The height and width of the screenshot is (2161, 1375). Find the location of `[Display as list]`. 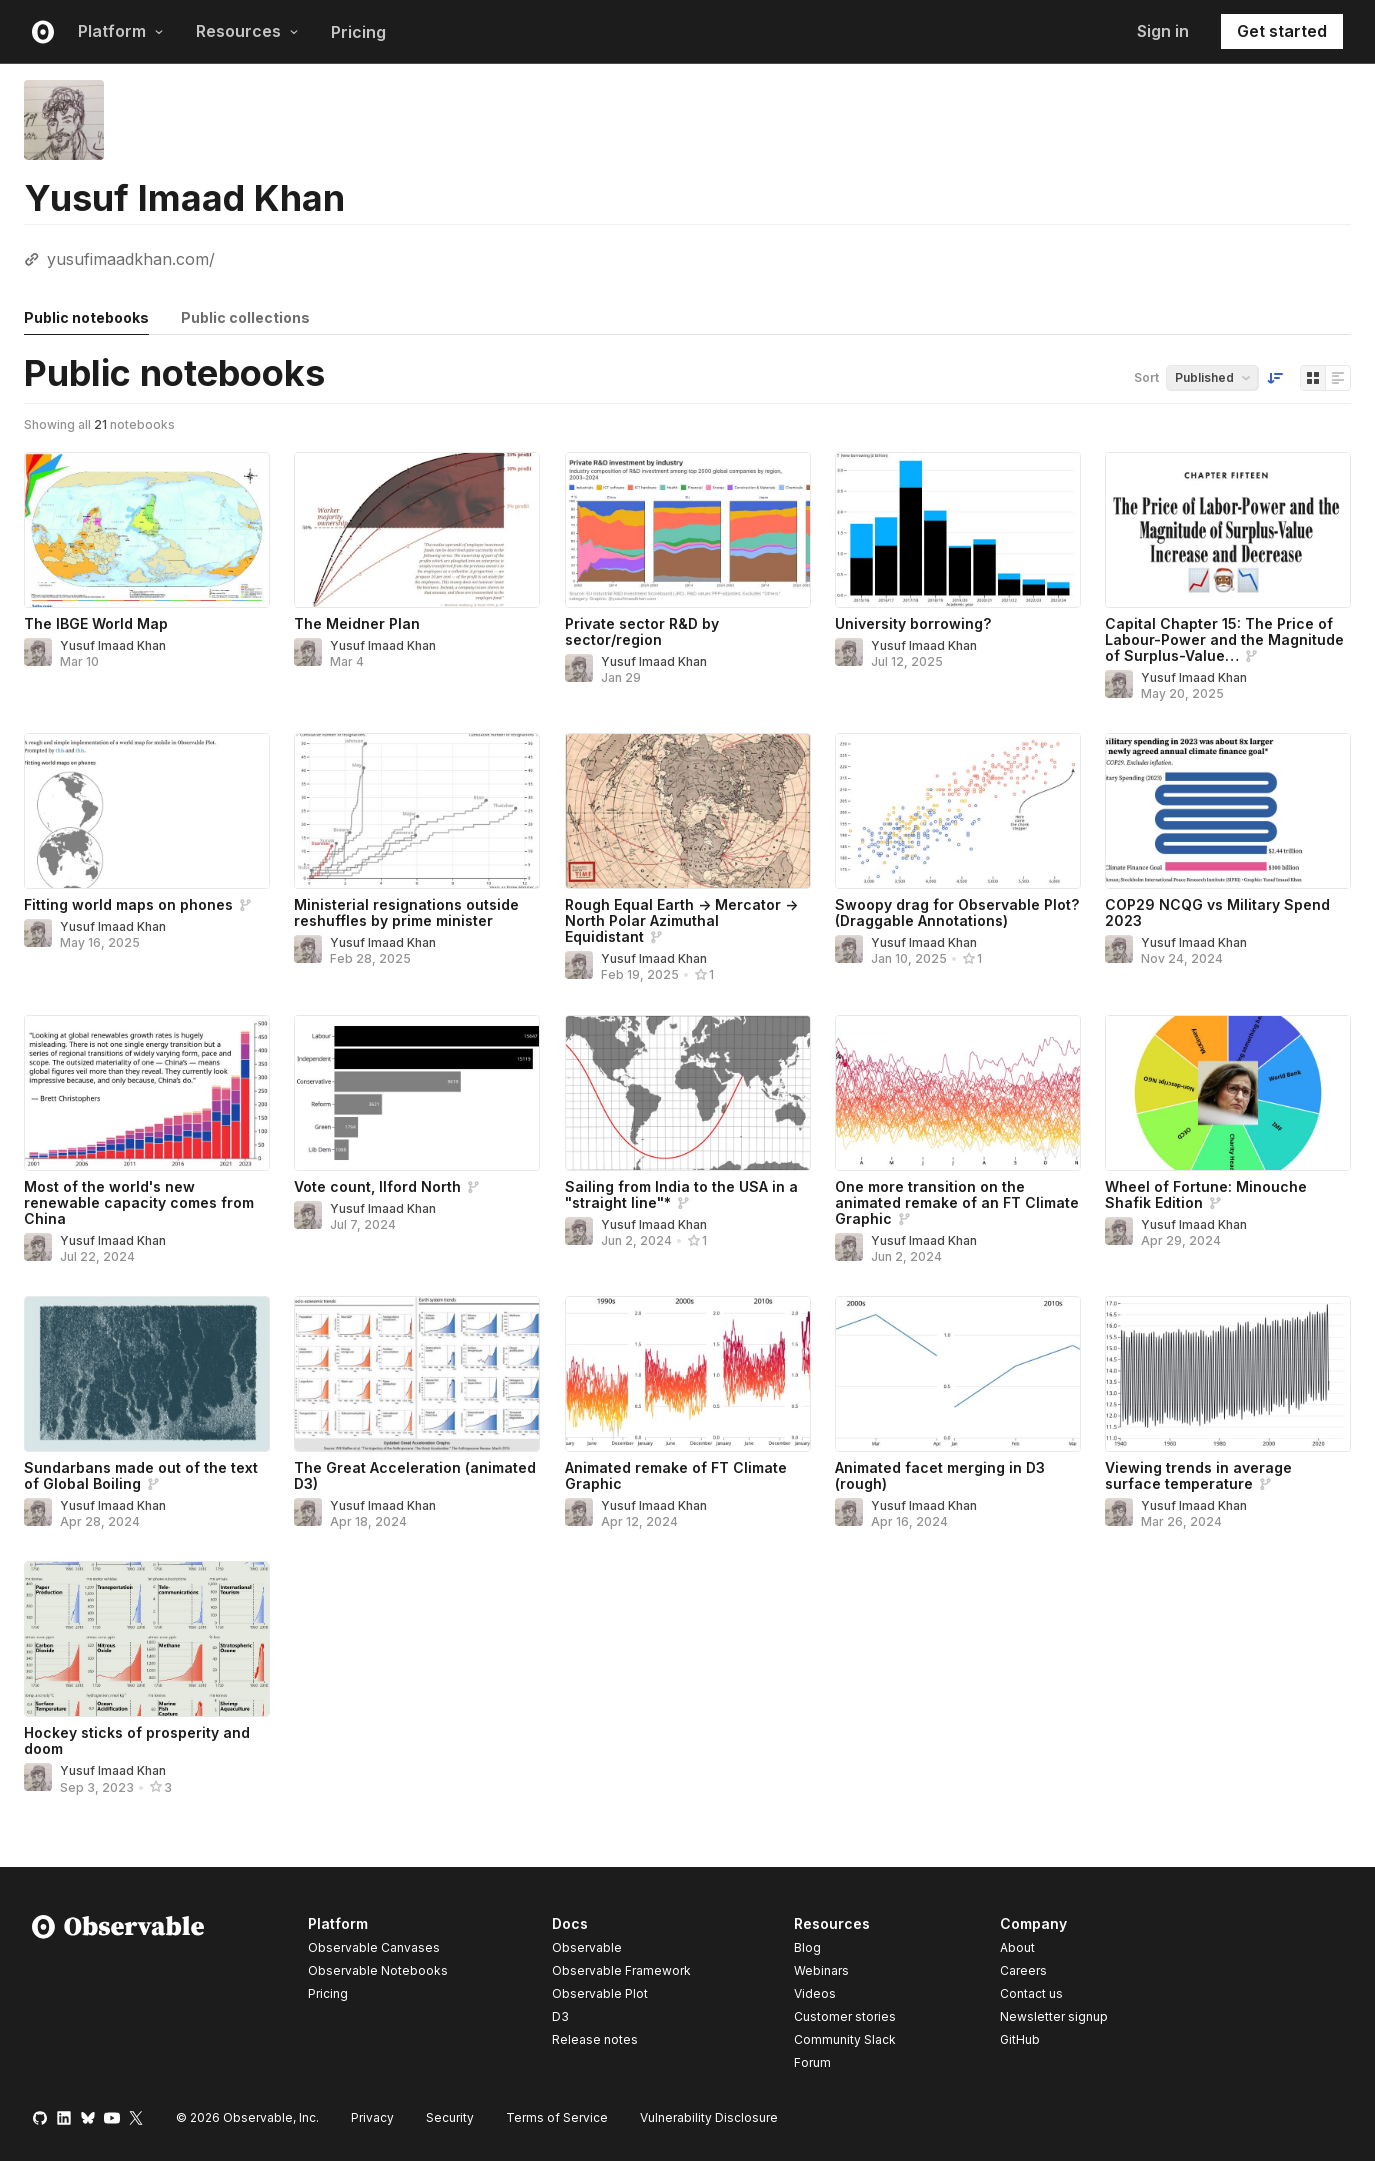

[Display as list] is located at coordinates (1338, 378).